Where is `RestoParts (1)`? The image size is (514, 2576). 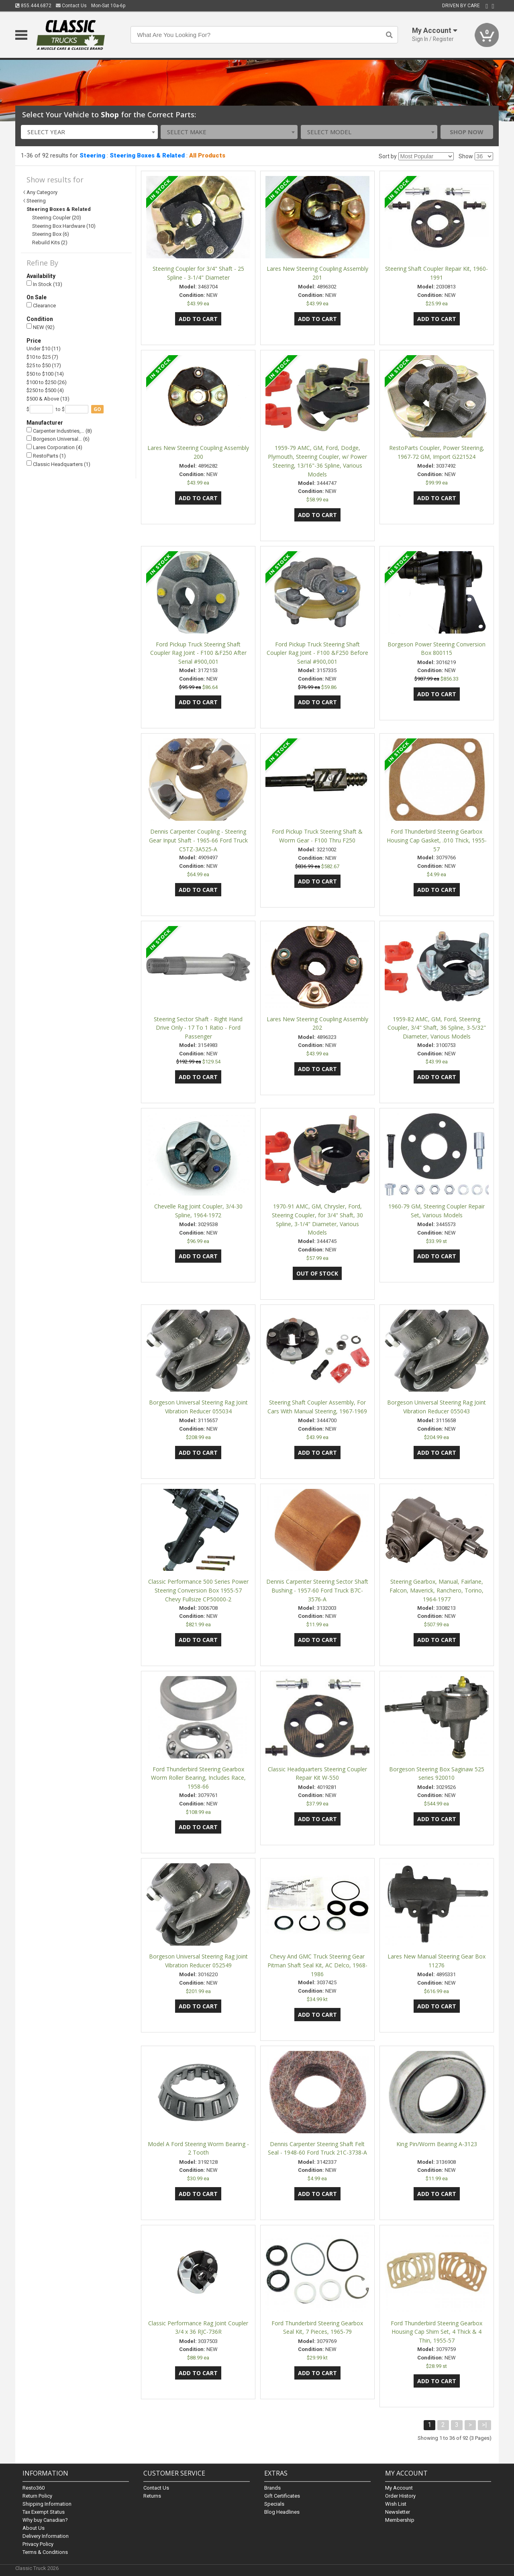 RestoParts (1) is located at coordinates (46, 455).